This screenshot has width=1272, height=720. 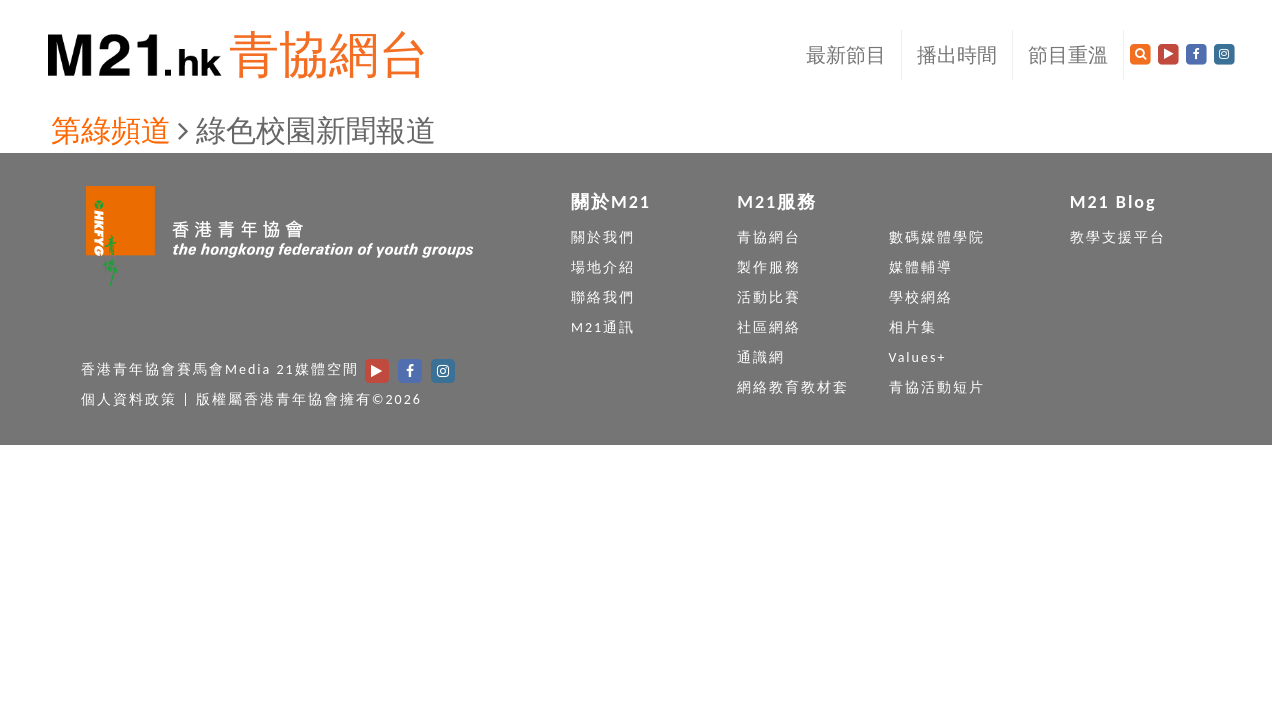 I want to click on M21通訊, so click(x=603, y=327).